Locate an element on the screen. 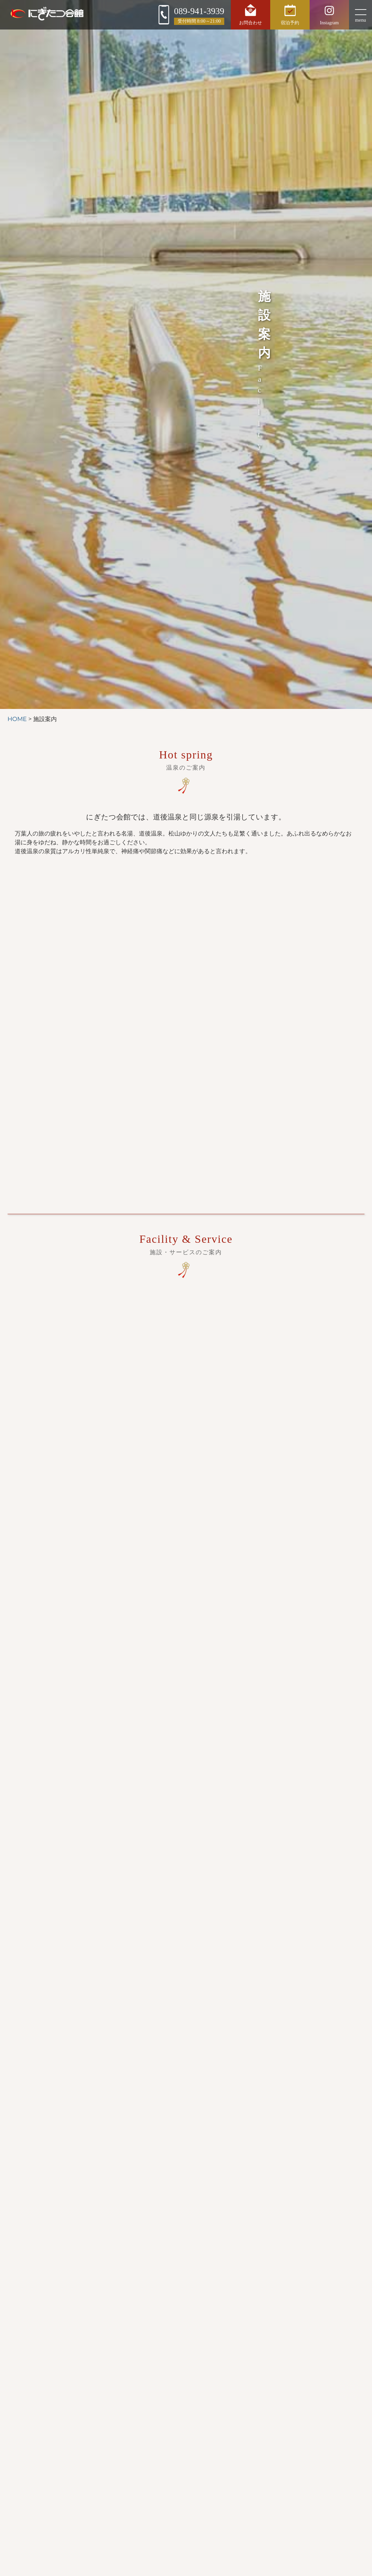 This screenshot has height=2576, width=372. Instagram is located at coordinates (329, 14).